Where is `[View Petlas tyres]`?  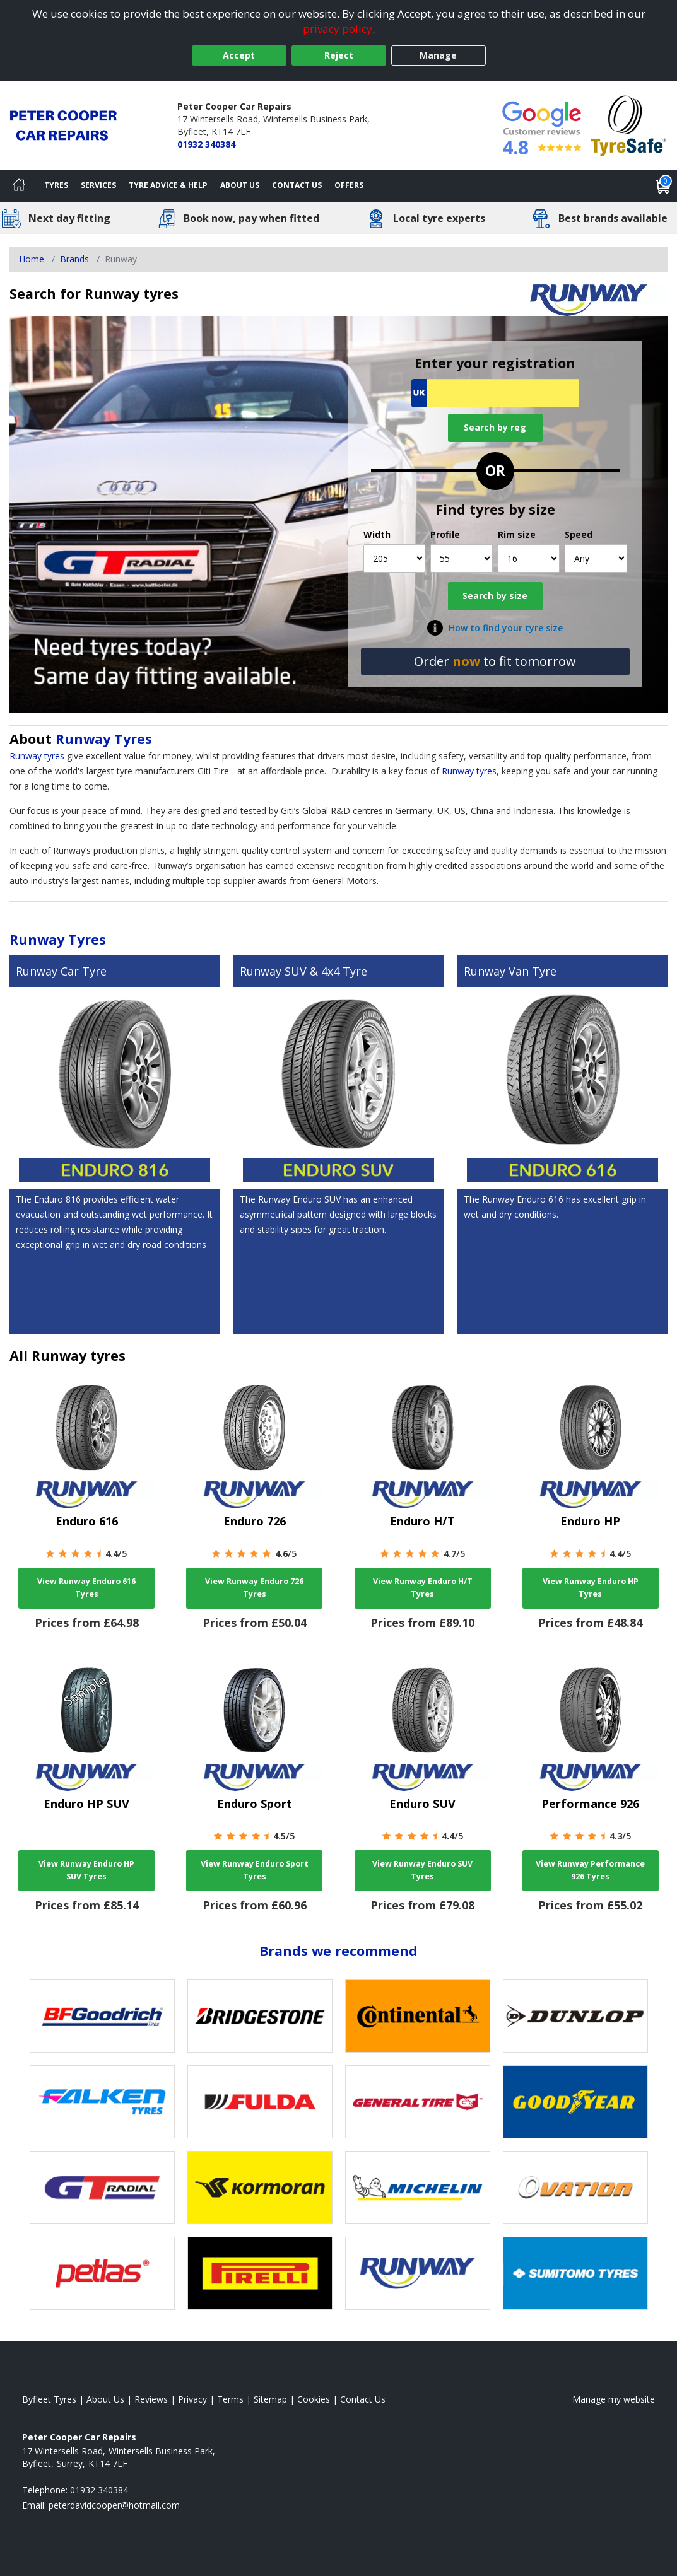 [View Petlas tyres] is located at coordinates (102, 2273).